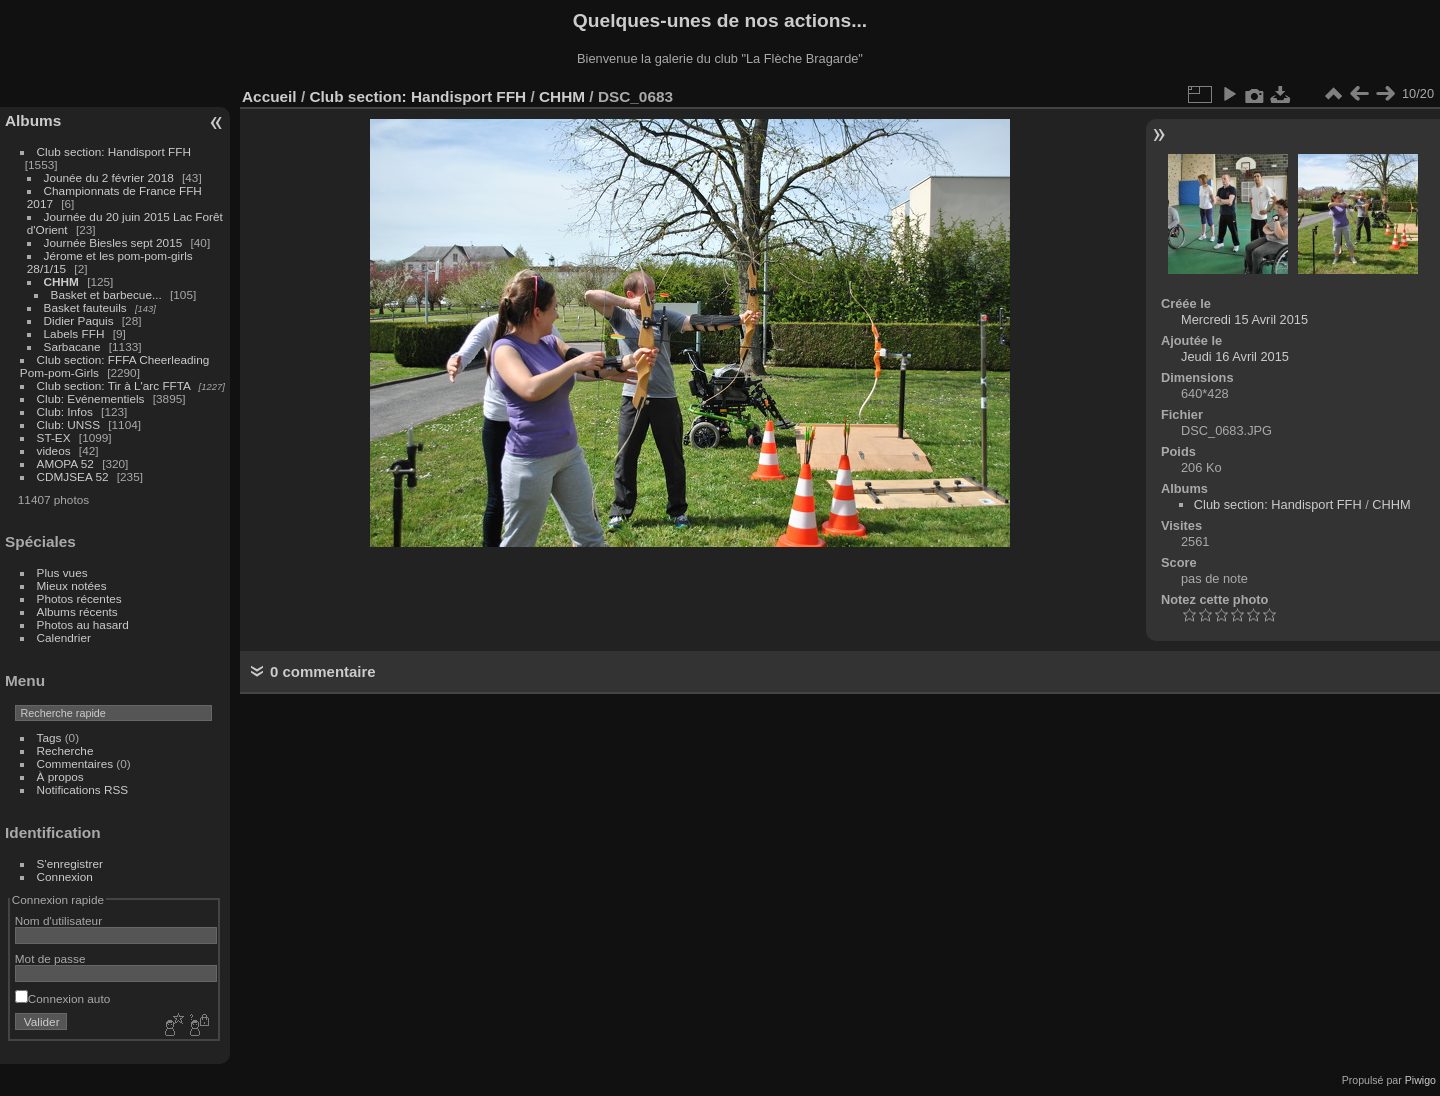 Image resolution: width=1440 pixels, height=1096 pixels. I want to click on Journée Biesles sept 2015, so click(113, 242).